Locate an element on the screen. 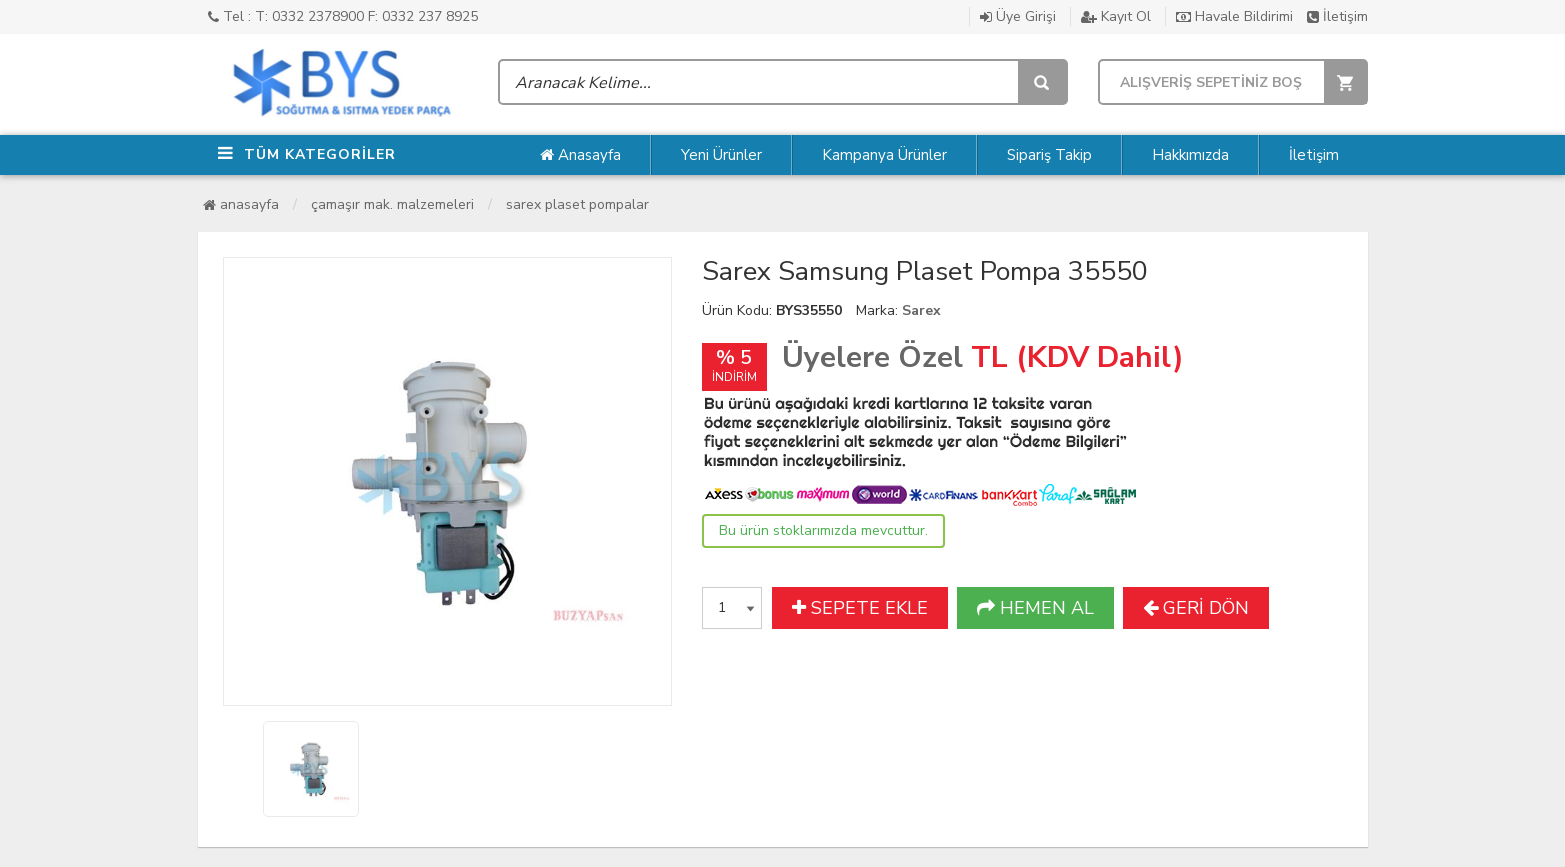  Kayıt Ol is located at coordinates (1116, 16).